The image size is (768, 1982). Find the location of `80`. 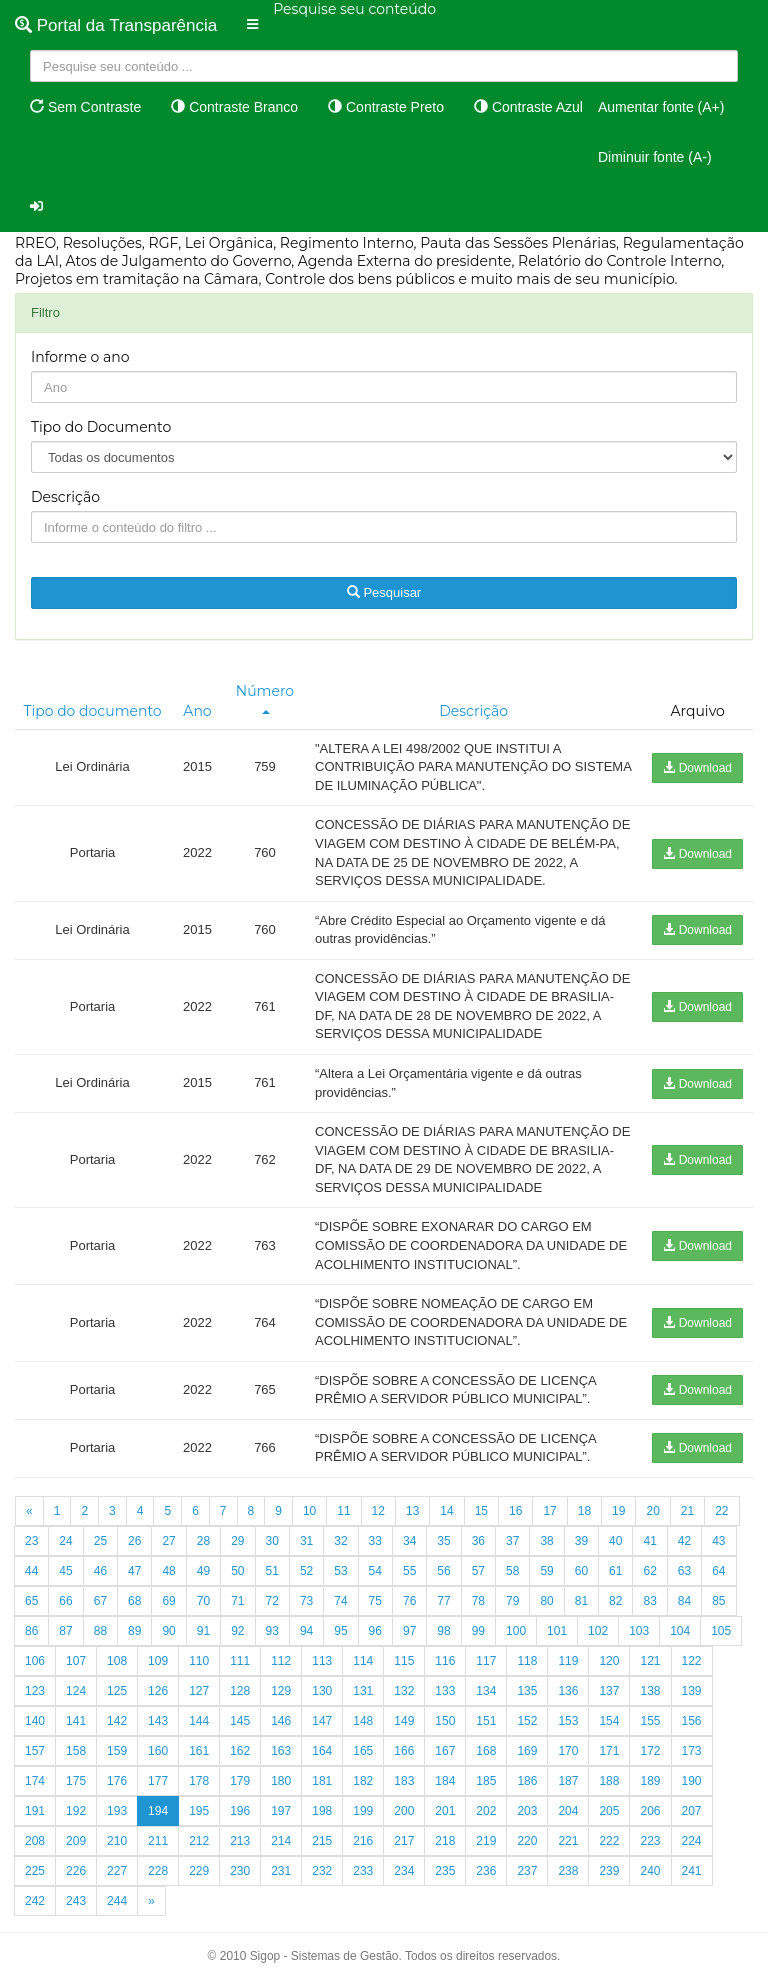

80 is located at coordinates (546, 1601).